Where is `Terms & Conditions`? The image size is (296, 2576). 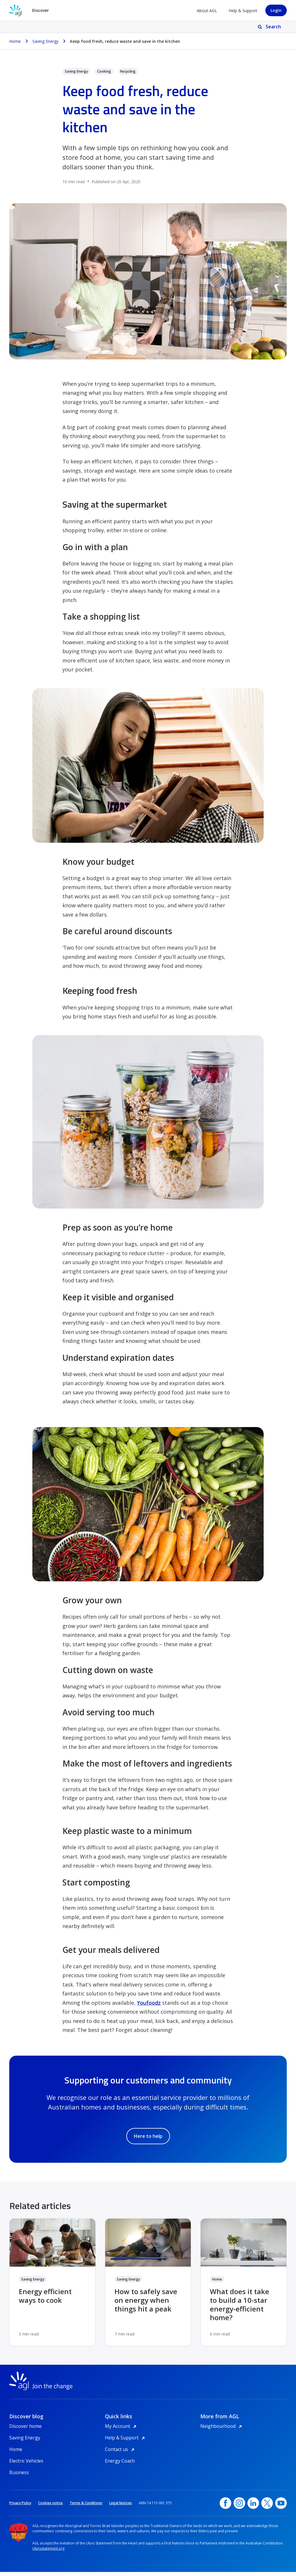
Terms & Conditions is located at coordinates (86, 2507).